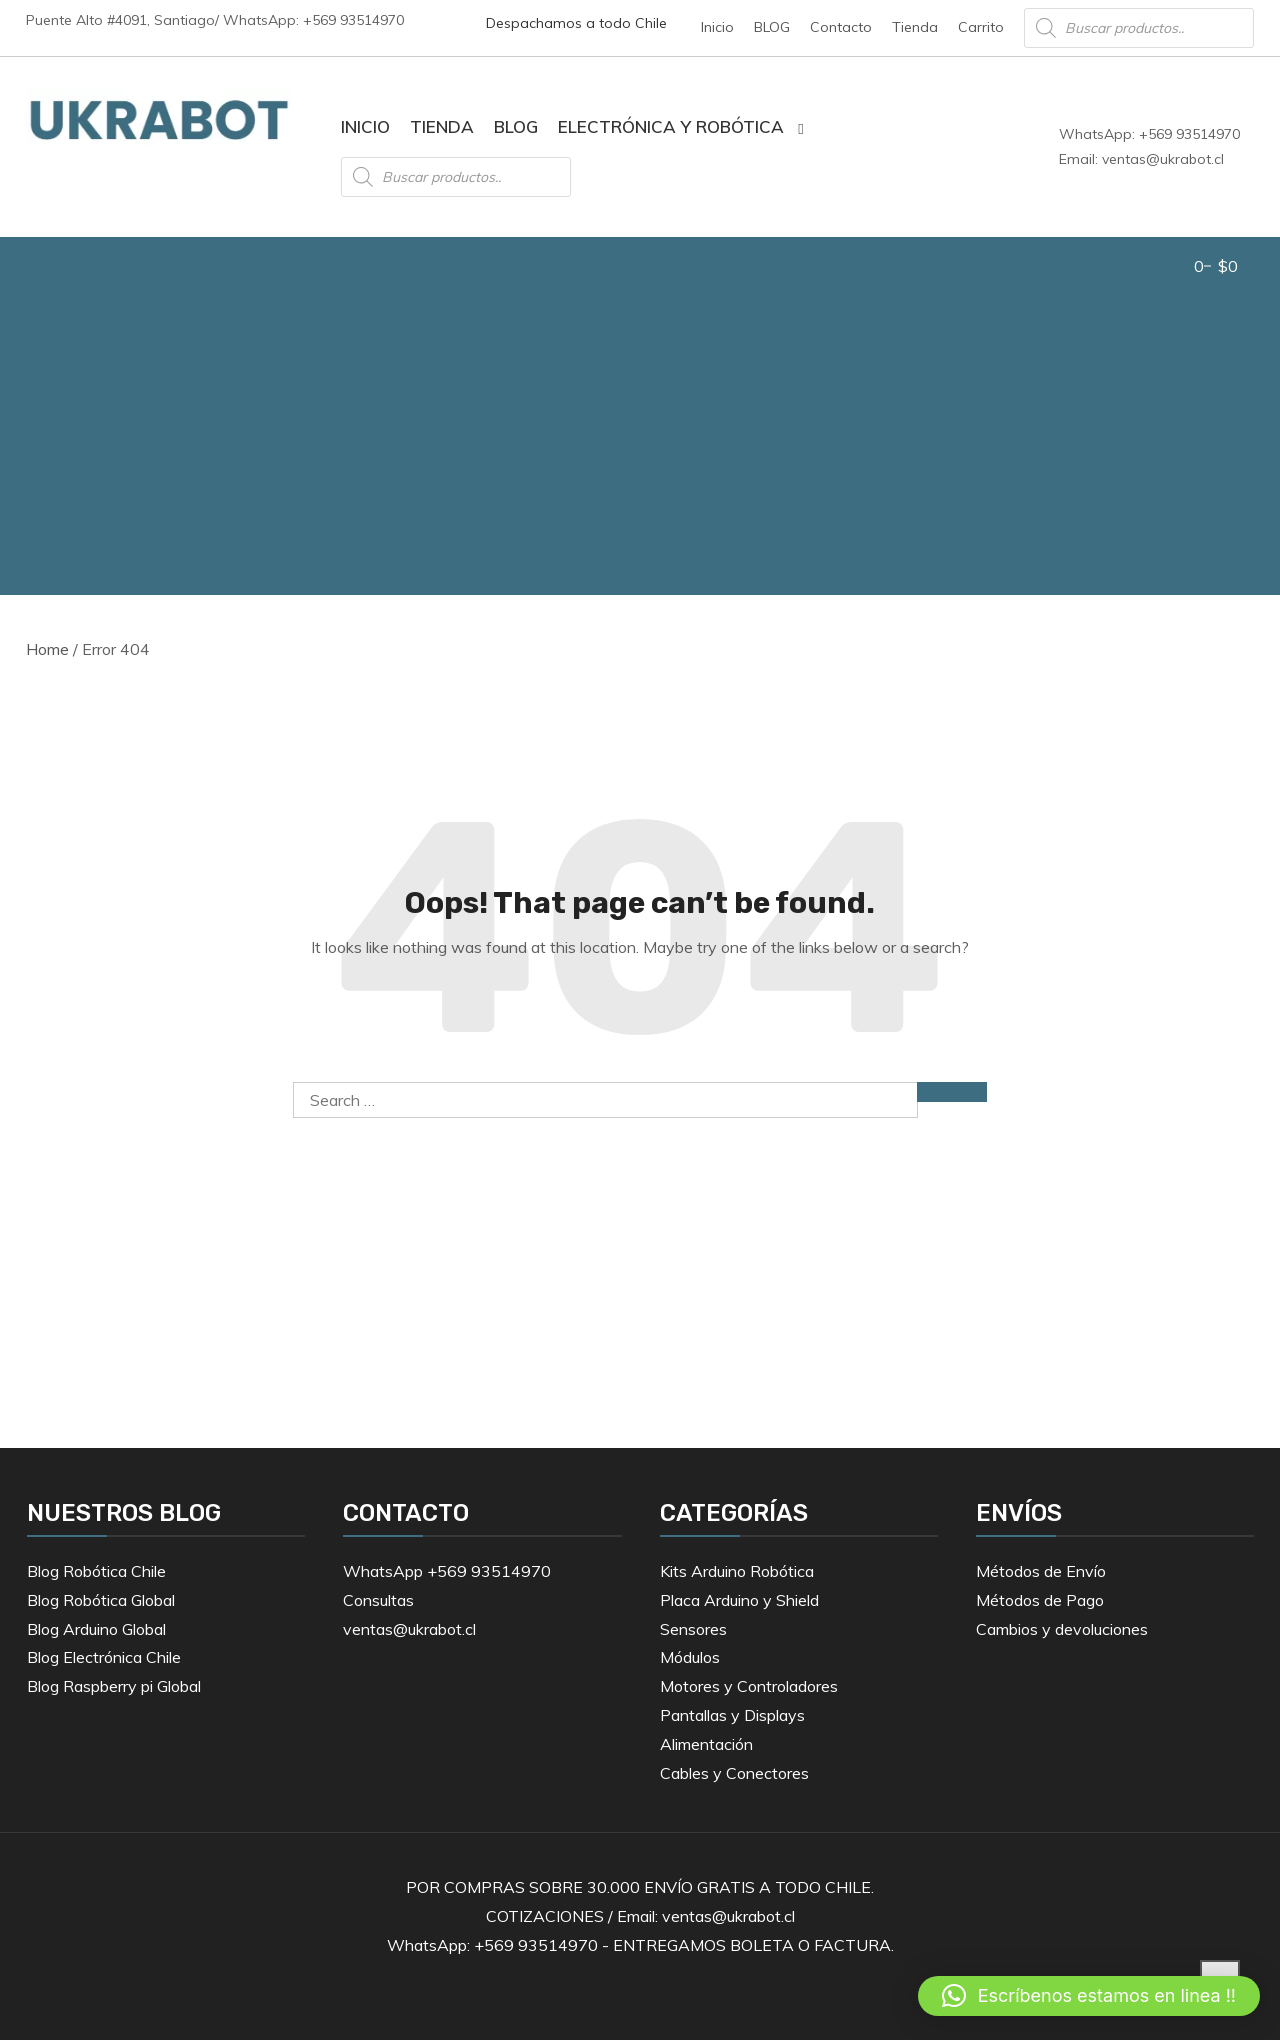 The image size is (1280, 2040). I want to click on Despachamos a todo Chile, so click(576, 23).